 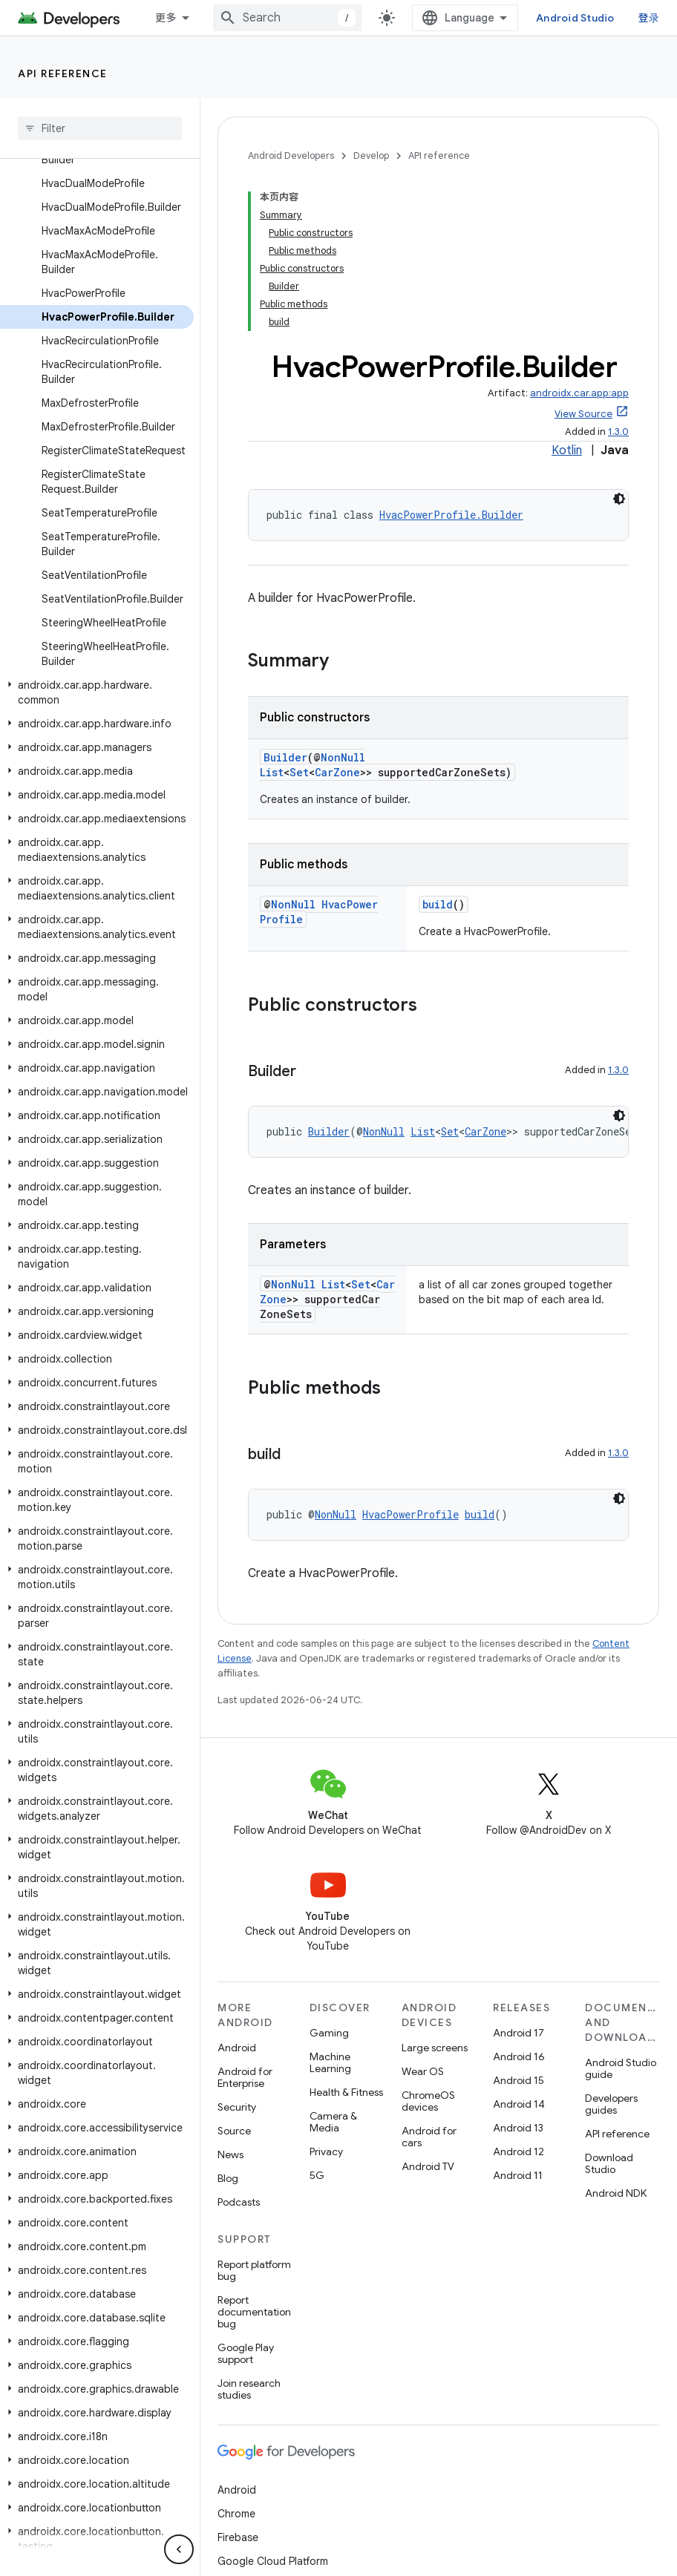 I want to click on 1.3.0, so click(x=618, y=431).